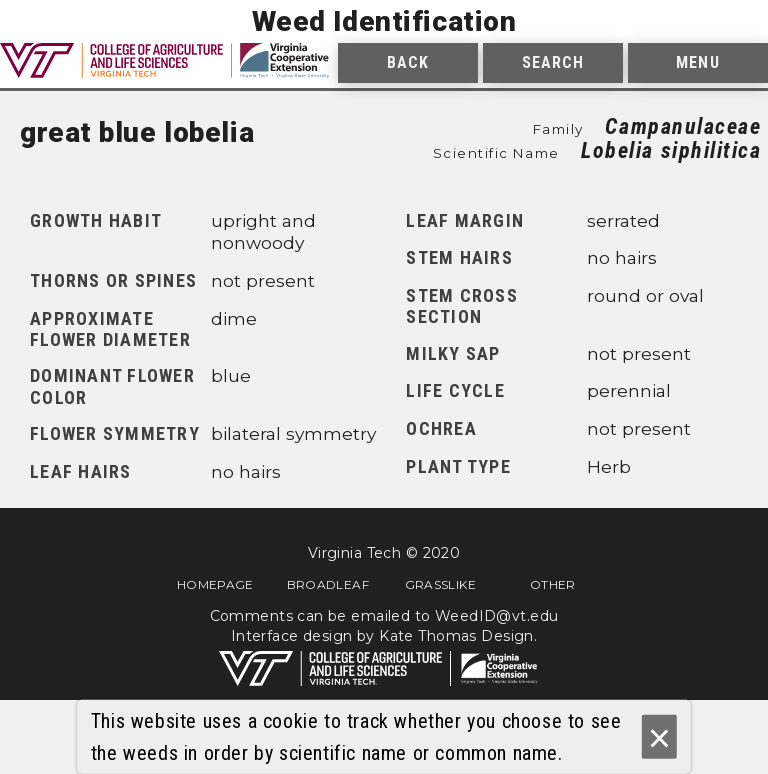 The image size is (768, 774). What do you see at coordinates (215, 584) in the screenshot?
I see `Homepage` at bounding box center [215, 584].